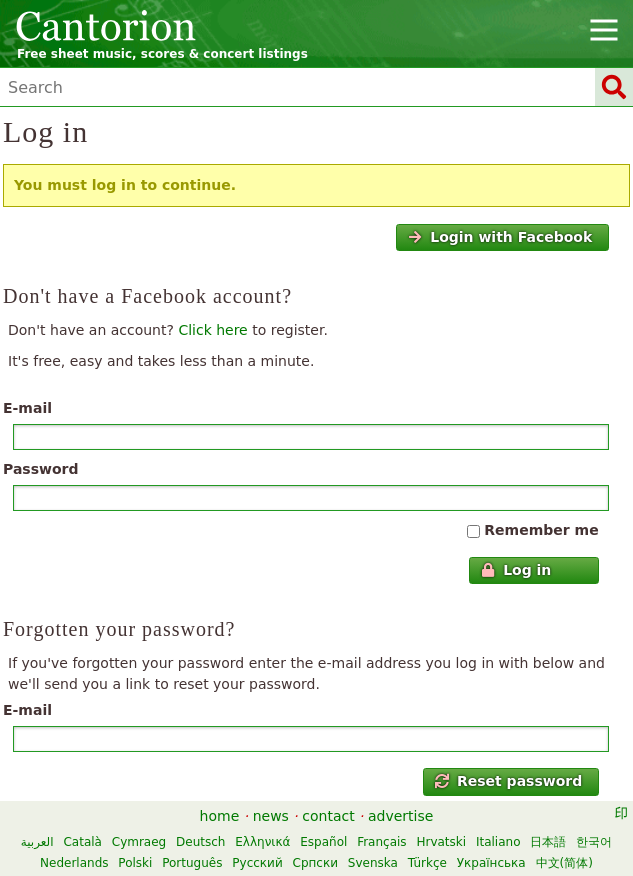 The height and width of the screenshot is (876, 633). I want to click on 한국어, so click(594, 842).